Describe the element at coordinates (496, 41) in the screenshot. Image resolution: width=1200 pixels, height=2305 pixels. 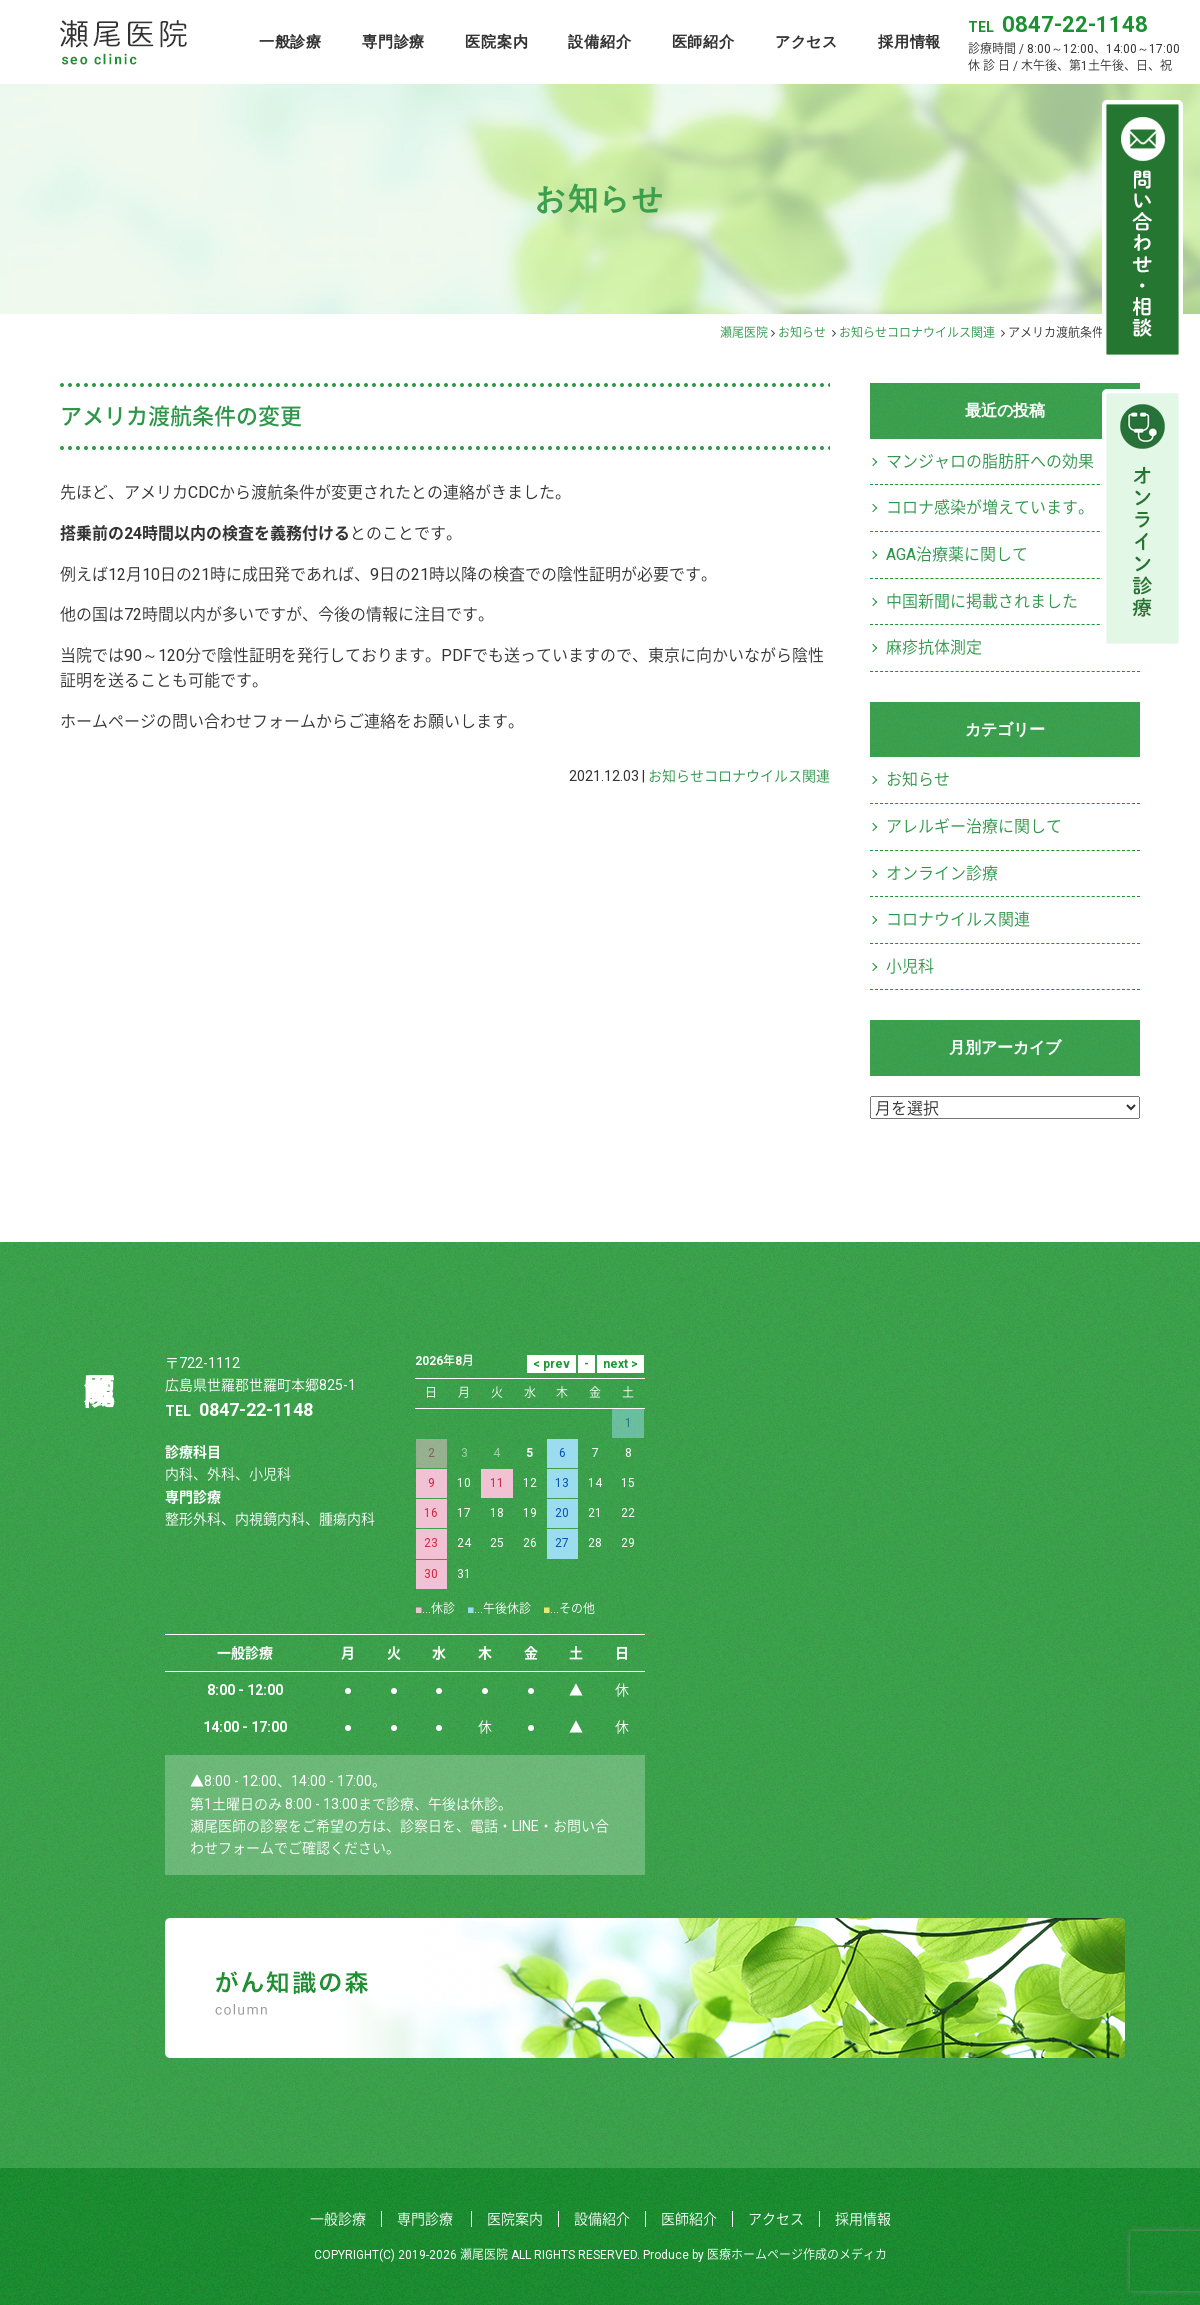
I see `医院案内` at that location.